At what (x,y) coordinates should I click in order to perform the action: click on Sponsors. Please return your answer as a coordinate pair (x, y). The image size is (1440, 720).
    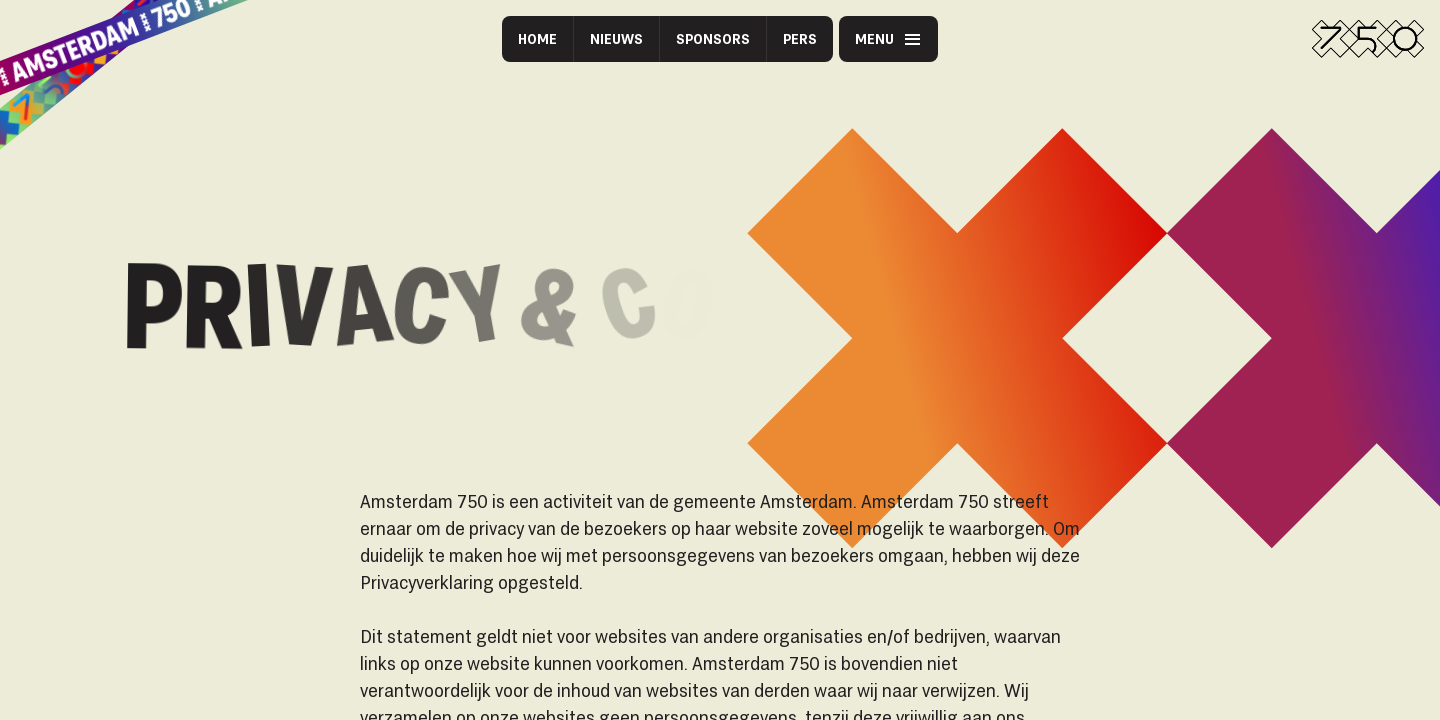
    Looking at the image, I should click on (713, 38).